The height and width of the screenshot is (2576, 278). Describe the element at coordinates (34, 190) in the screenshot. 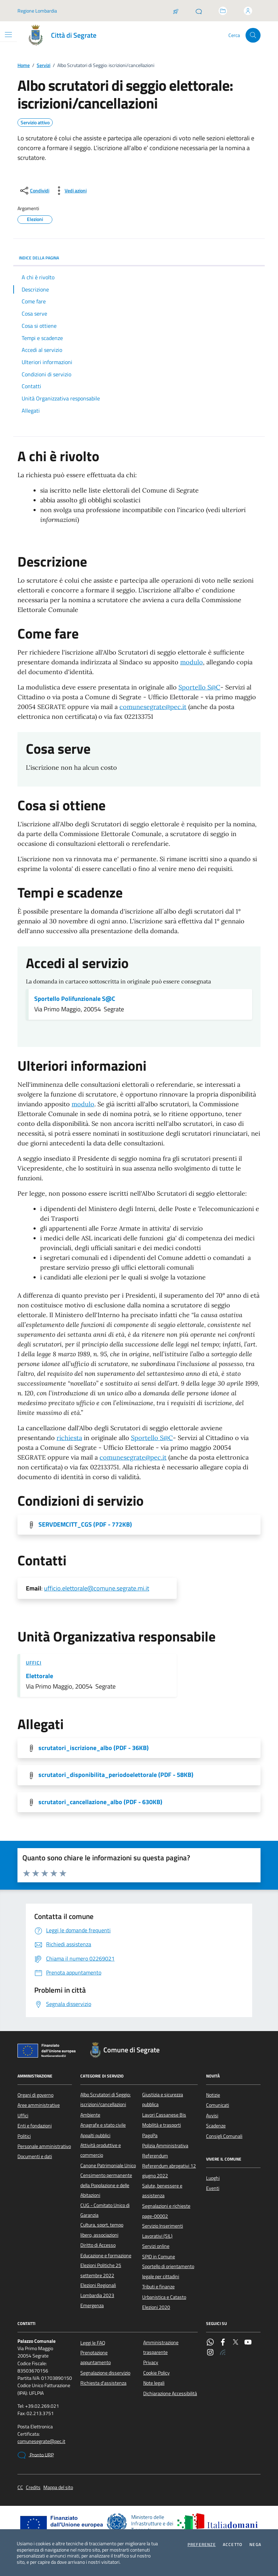

I see `[condividi sui social]` at that location.